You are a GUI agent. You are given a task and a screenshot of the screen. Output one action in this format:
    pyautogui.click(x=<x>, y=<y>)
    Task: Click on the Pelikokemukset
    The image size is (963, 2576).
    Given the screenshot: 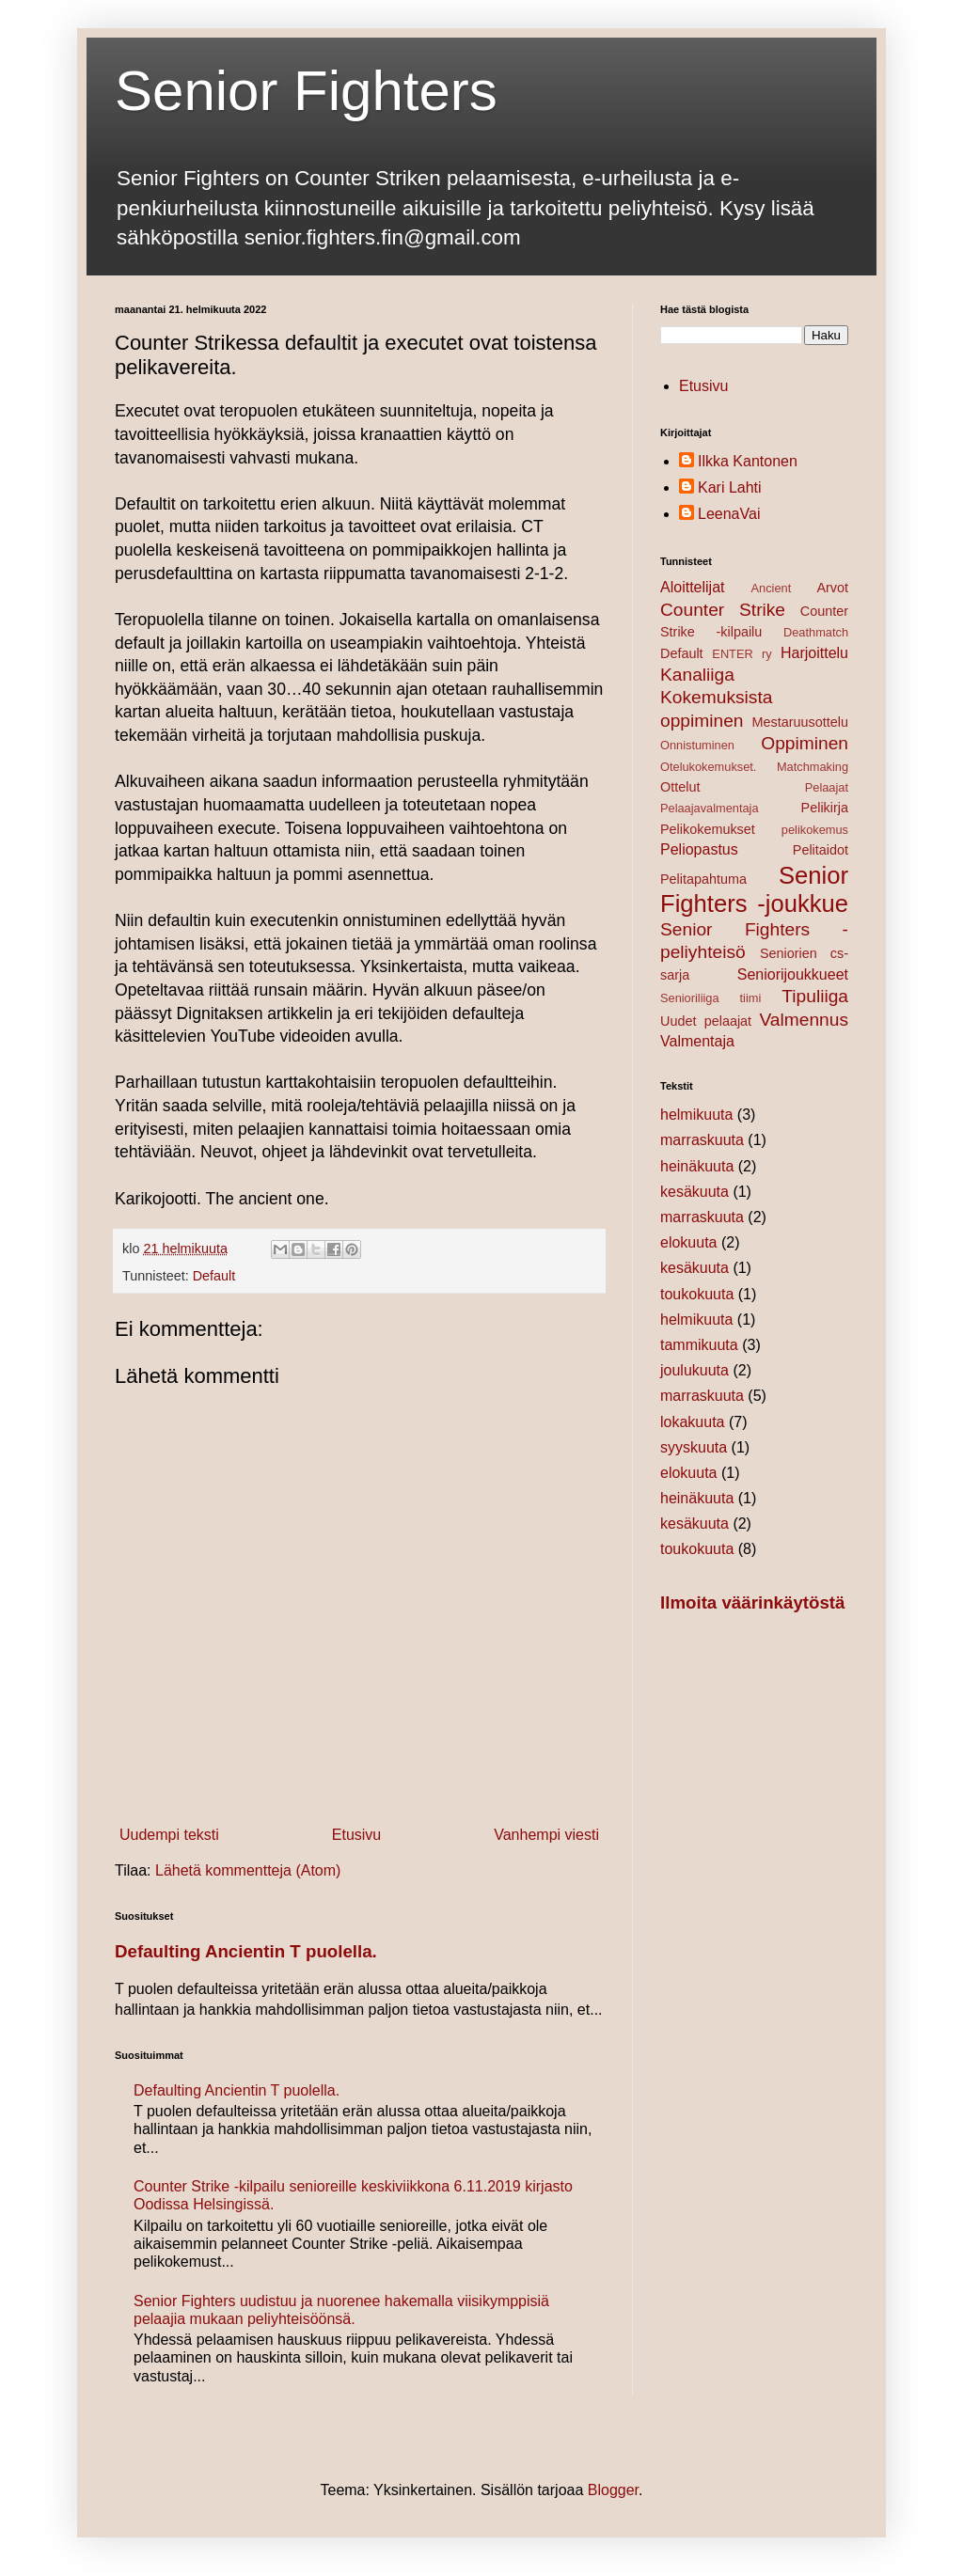 What is the action you would take?
    pyautogui.click(x=707, y=829)
    